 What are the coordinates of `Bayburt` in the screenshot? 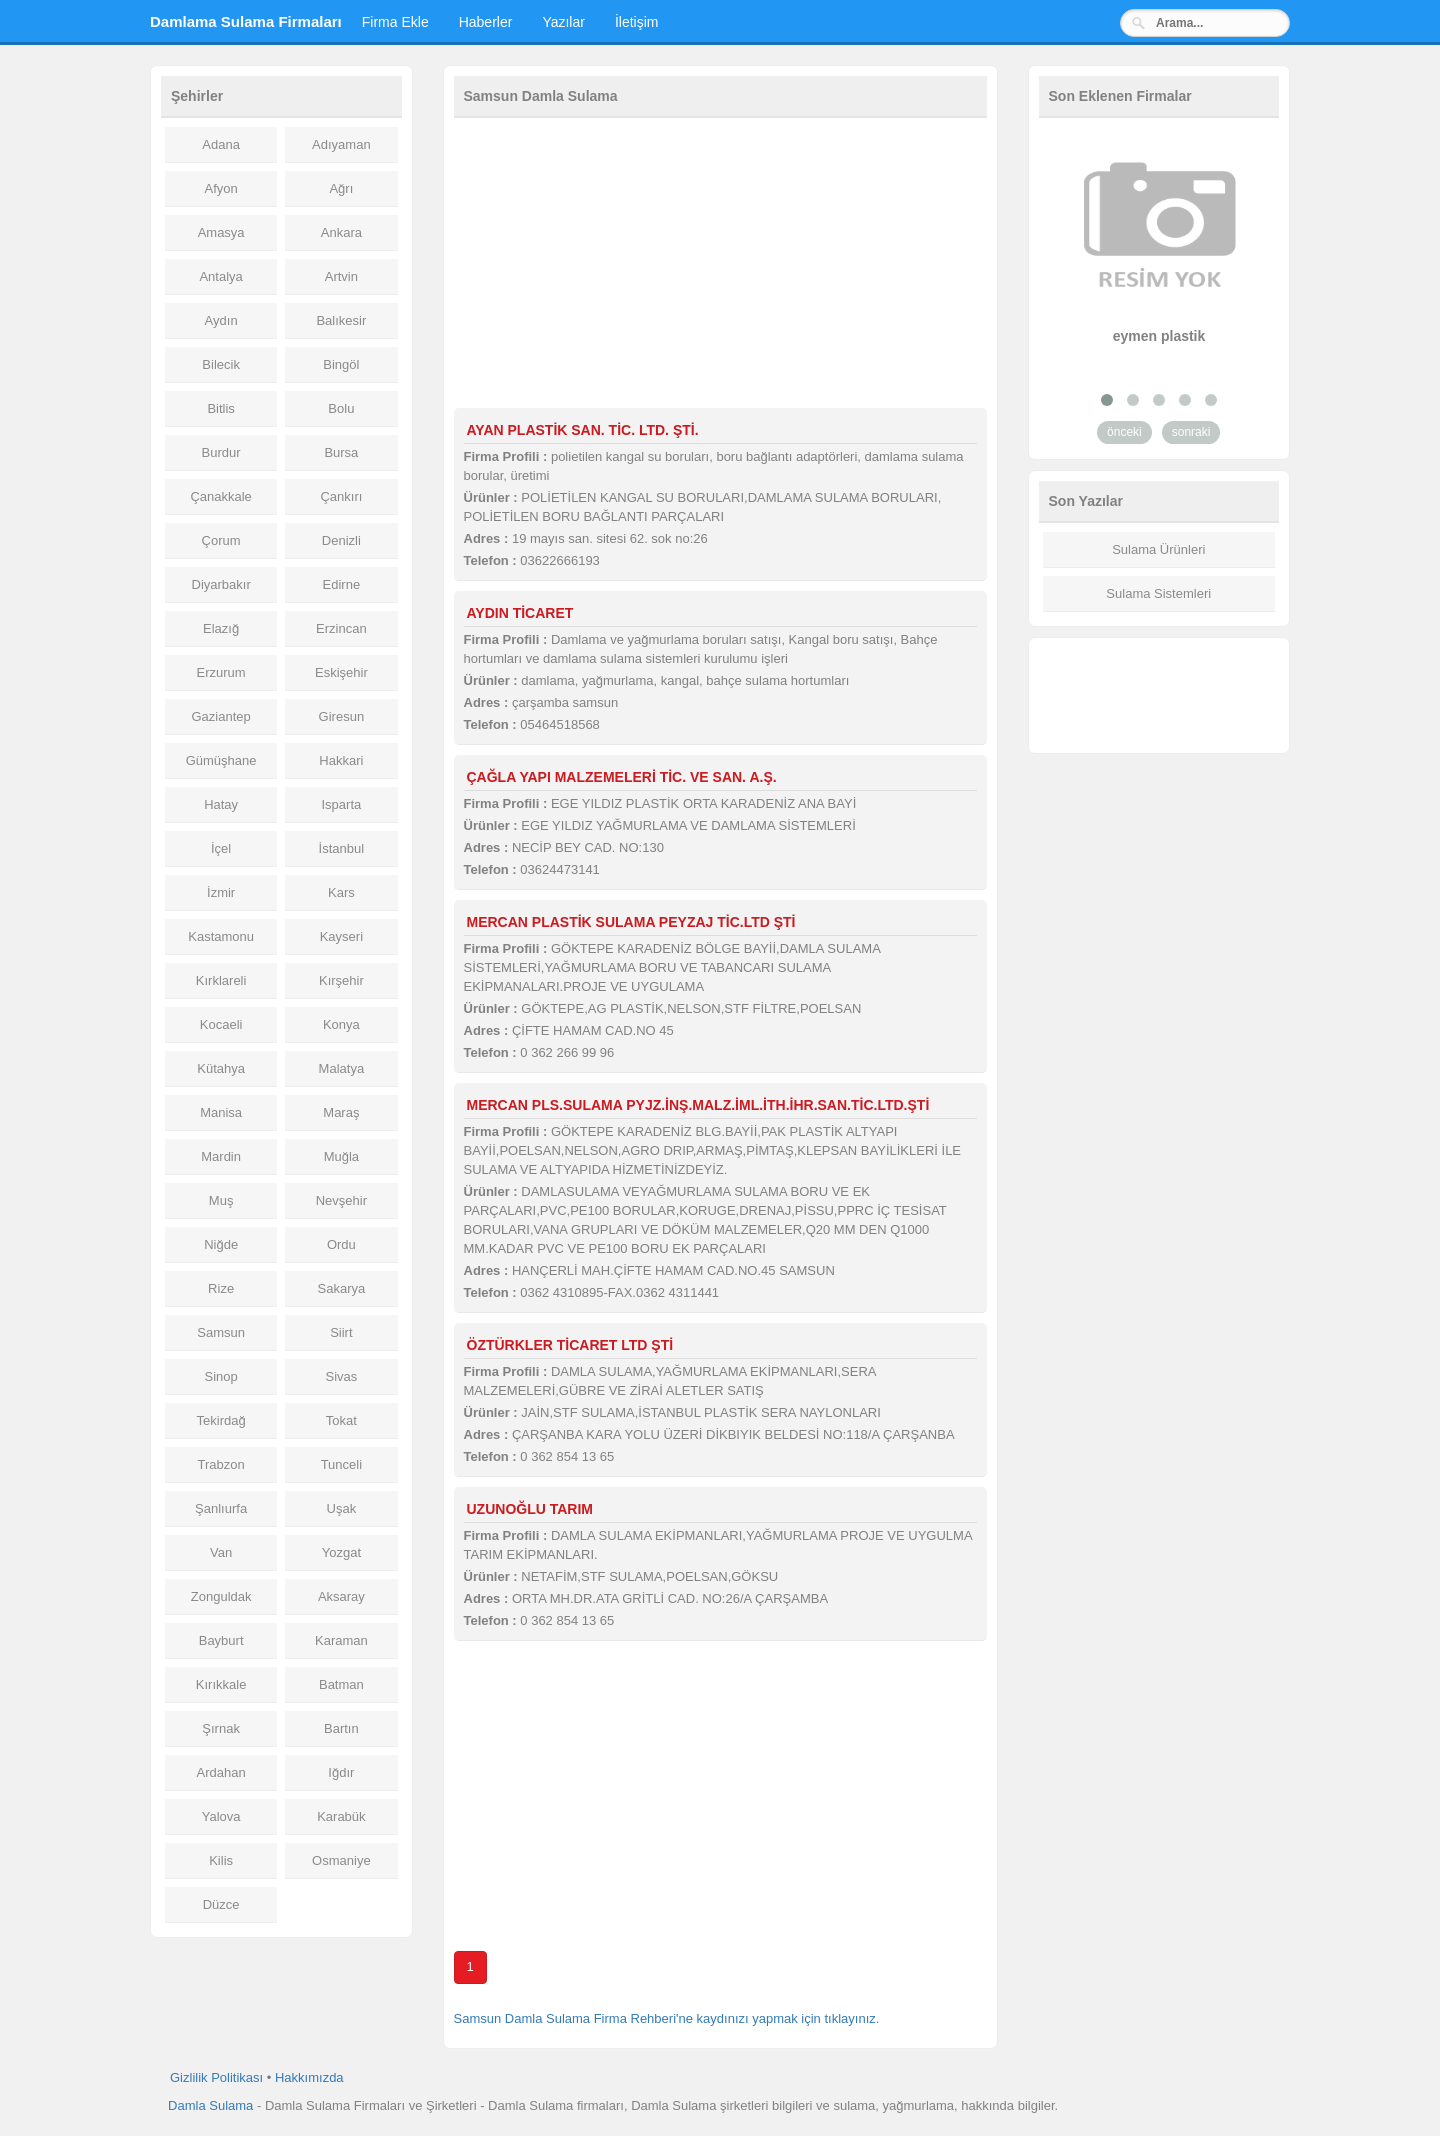 It's located at (221, 1640).